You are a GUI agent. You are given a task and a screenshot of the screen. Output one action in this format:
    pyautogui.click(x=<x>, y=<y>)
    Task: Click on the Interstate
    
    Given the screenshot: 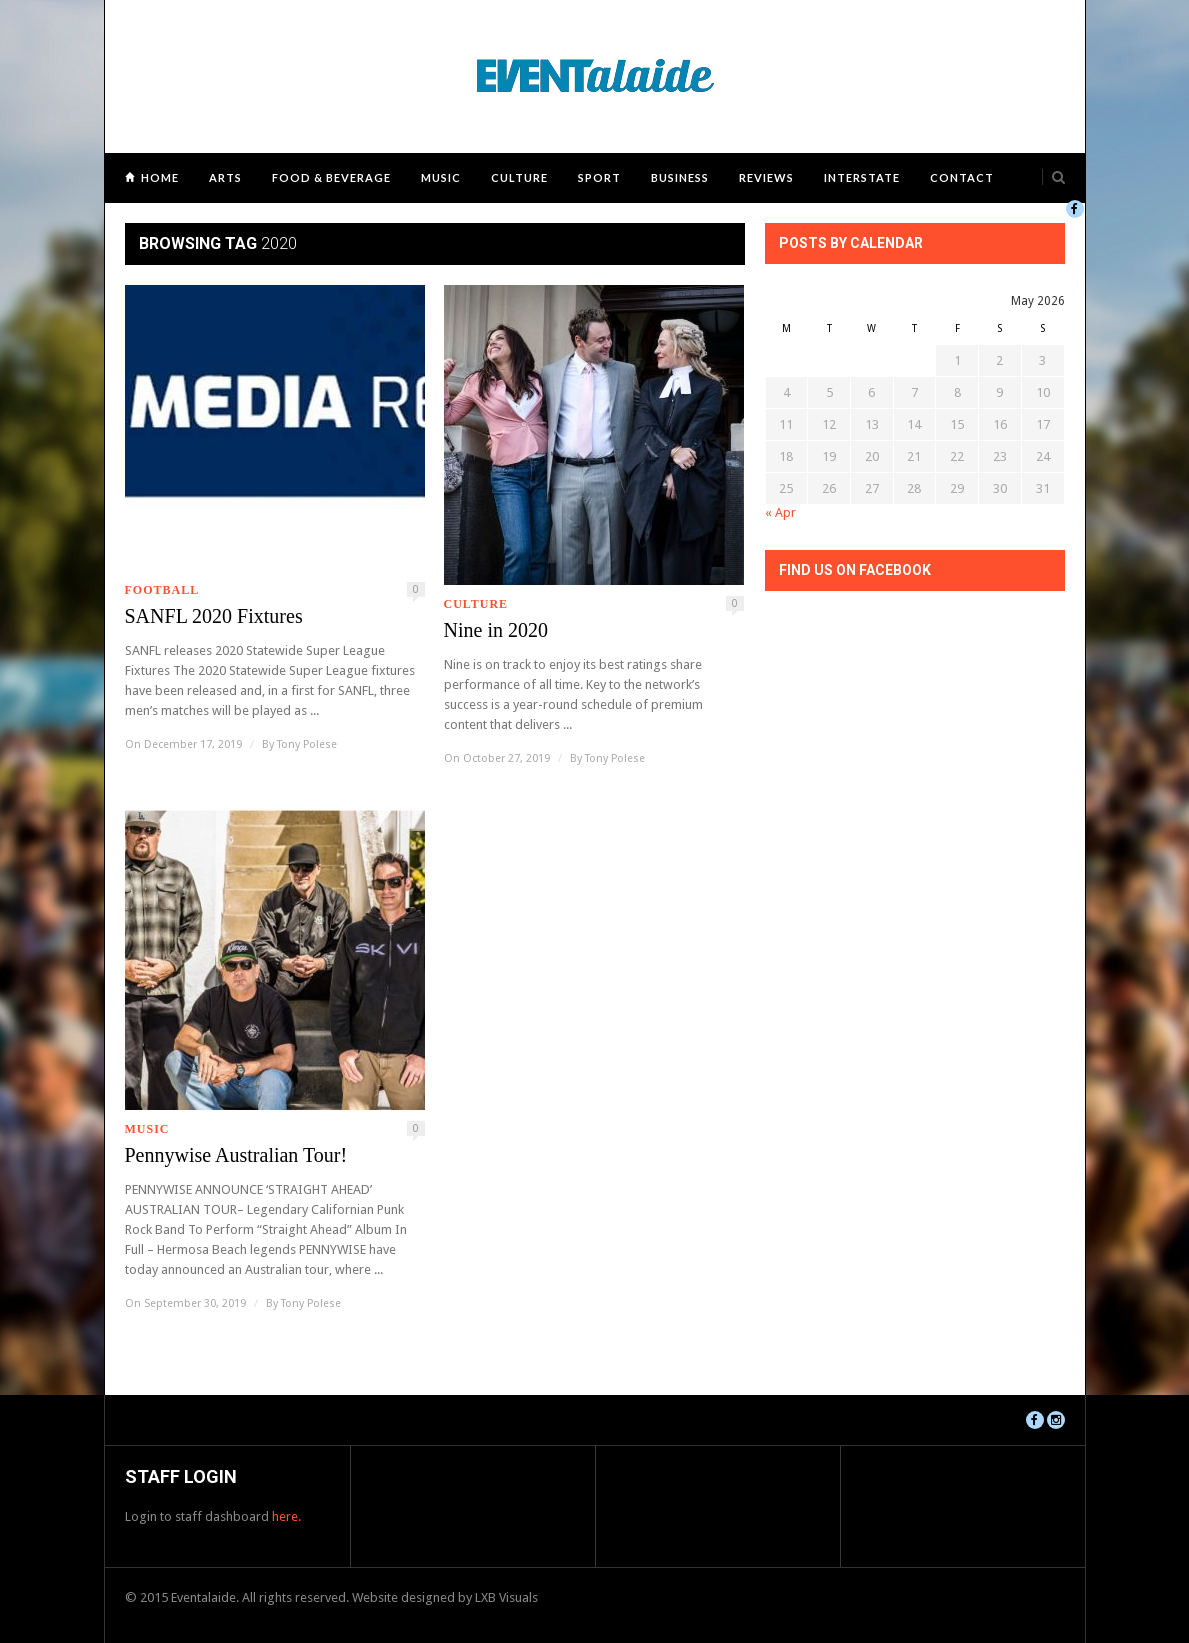 What is the action you would take?
    pyautogui.click(x=862, y=177)
    